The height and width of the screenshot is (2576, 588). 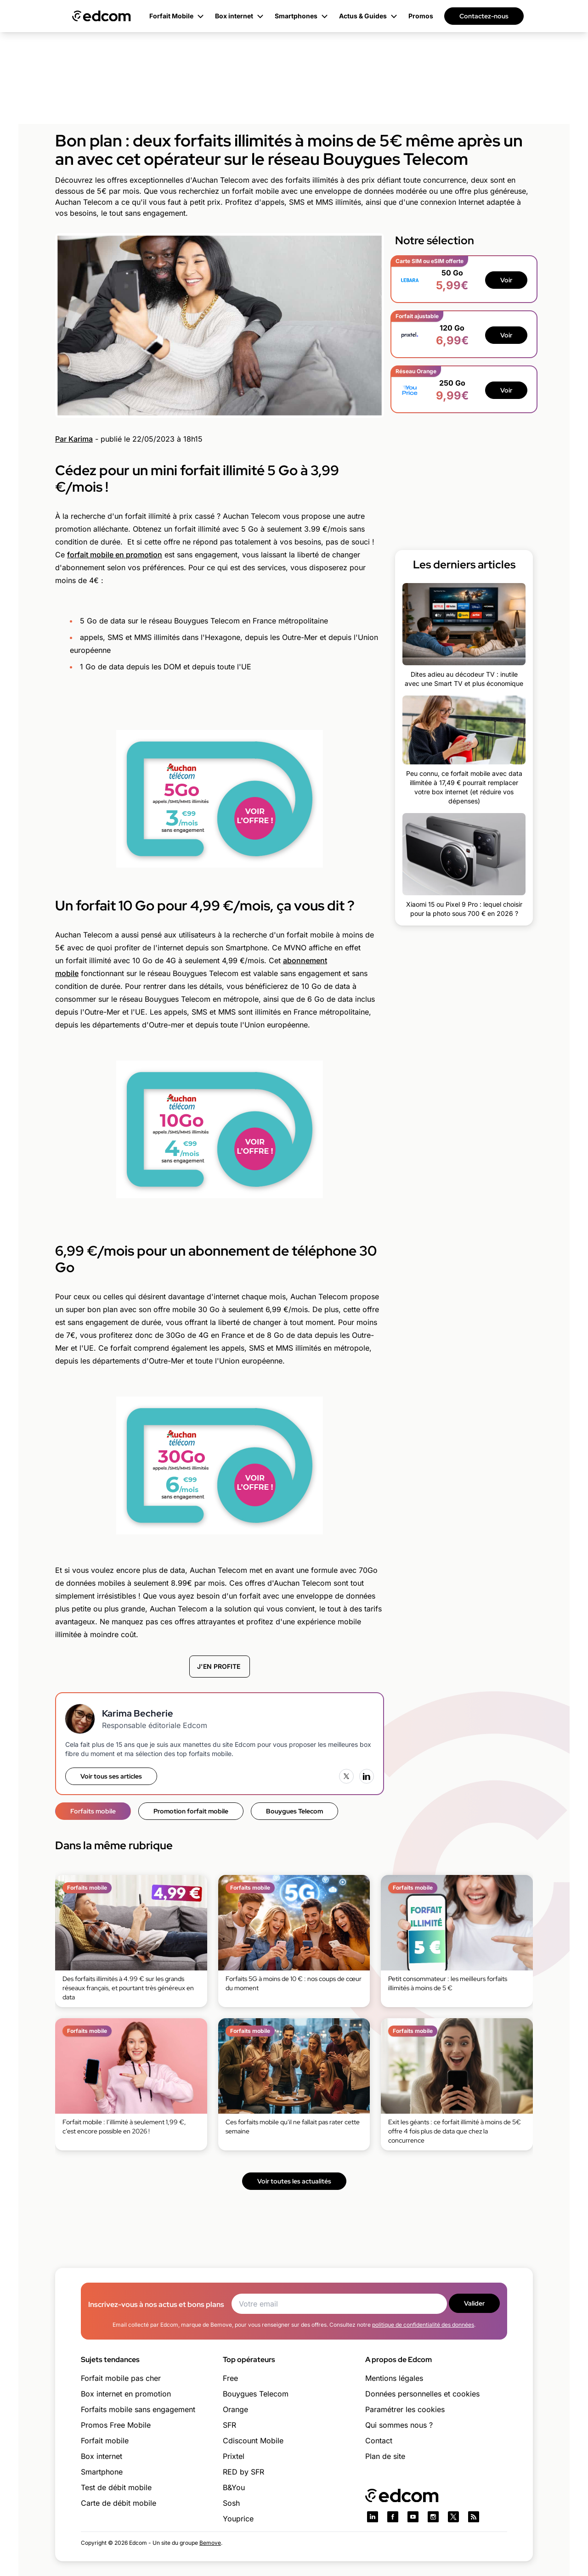 I want to click on Sosh, so click(x=231, y=2503).